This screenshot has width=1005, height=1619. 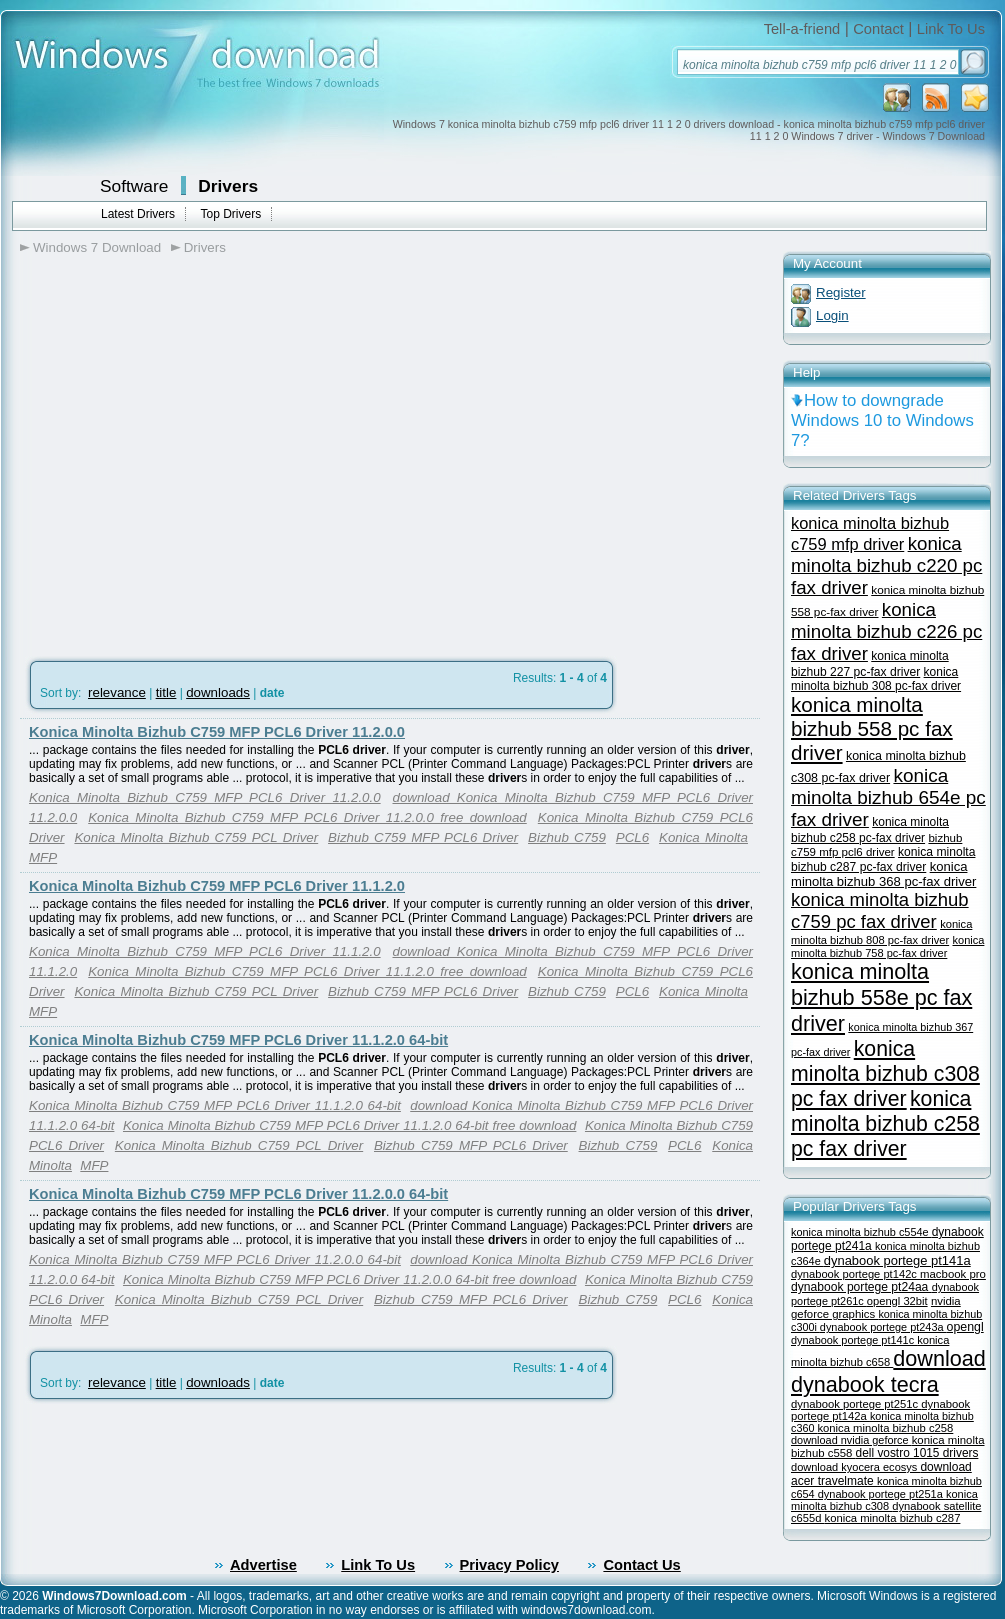 I want to click on Konica Minolta Bizhub C759 MFP PCL6 Driver 11.1.2.0 64-bit free download, so click(x=349, y=1125).